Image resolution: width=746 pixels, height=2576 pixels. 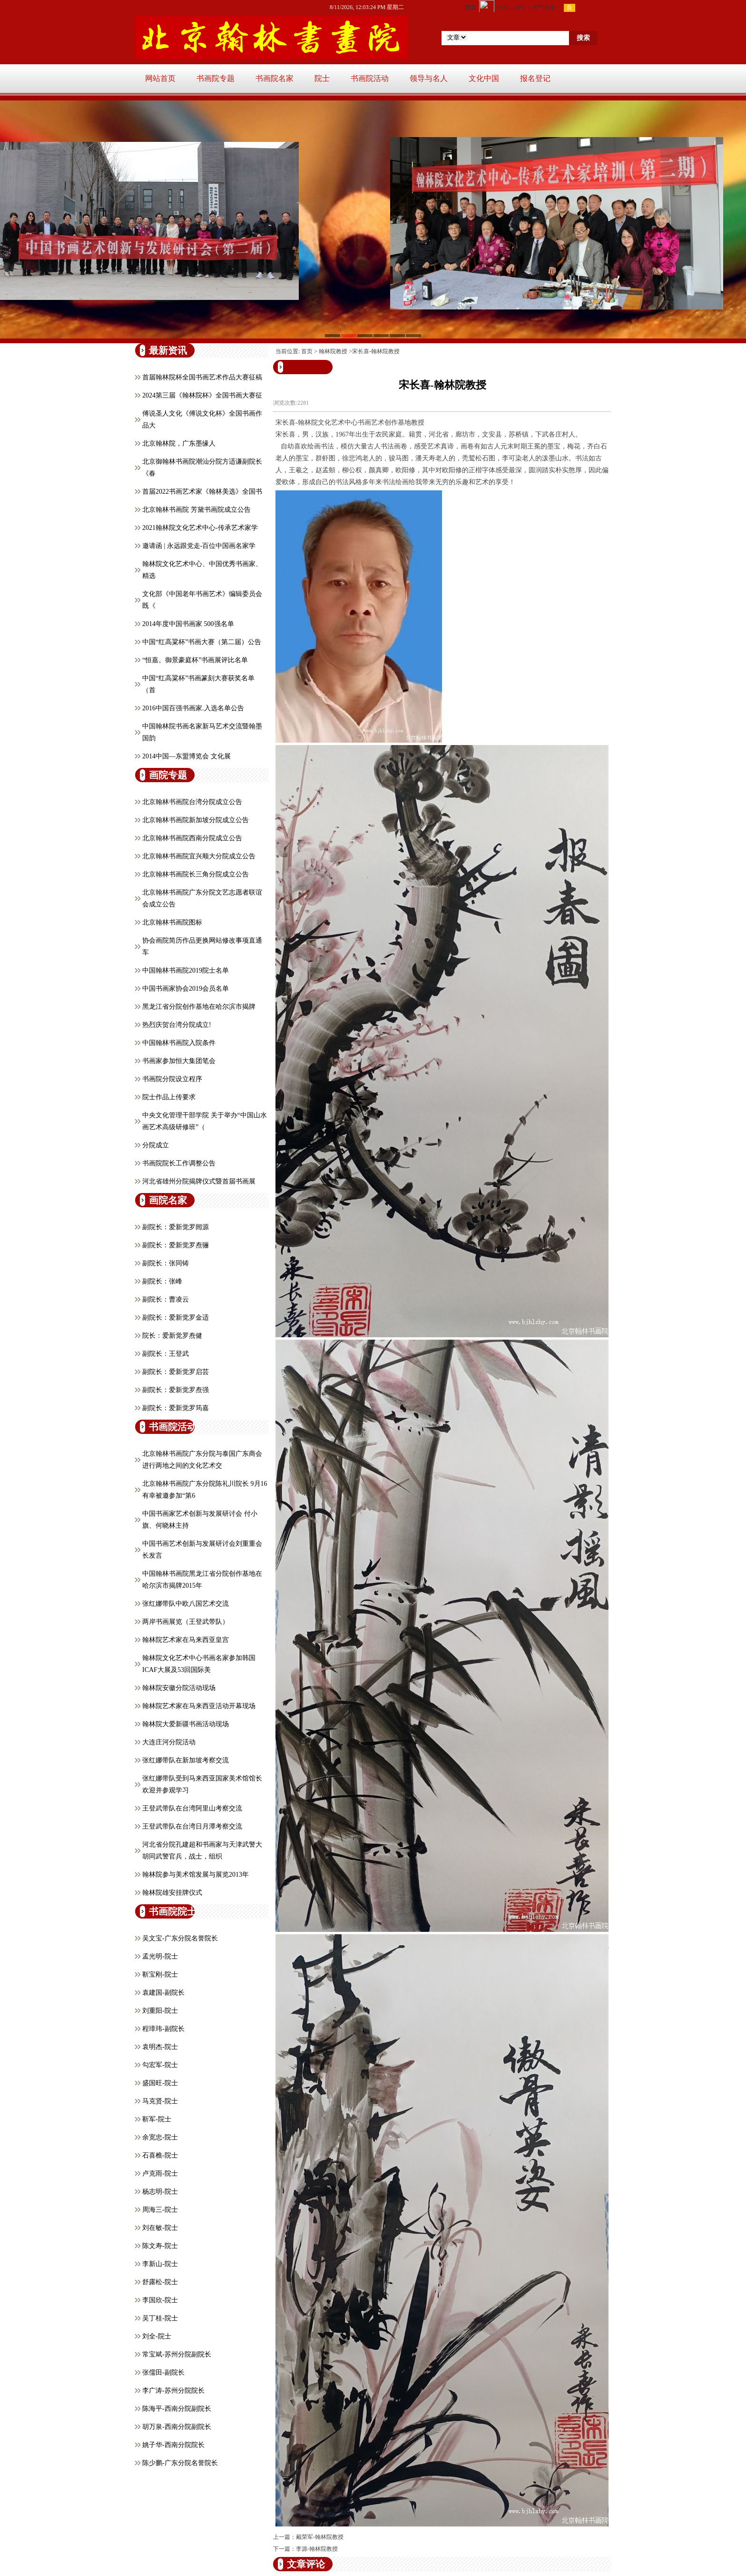 What do you see at coordinates (175, 1245) in the screenshot?
I see `副院长：爱新觉罗焘骊` at bounding box center [175, 1245].